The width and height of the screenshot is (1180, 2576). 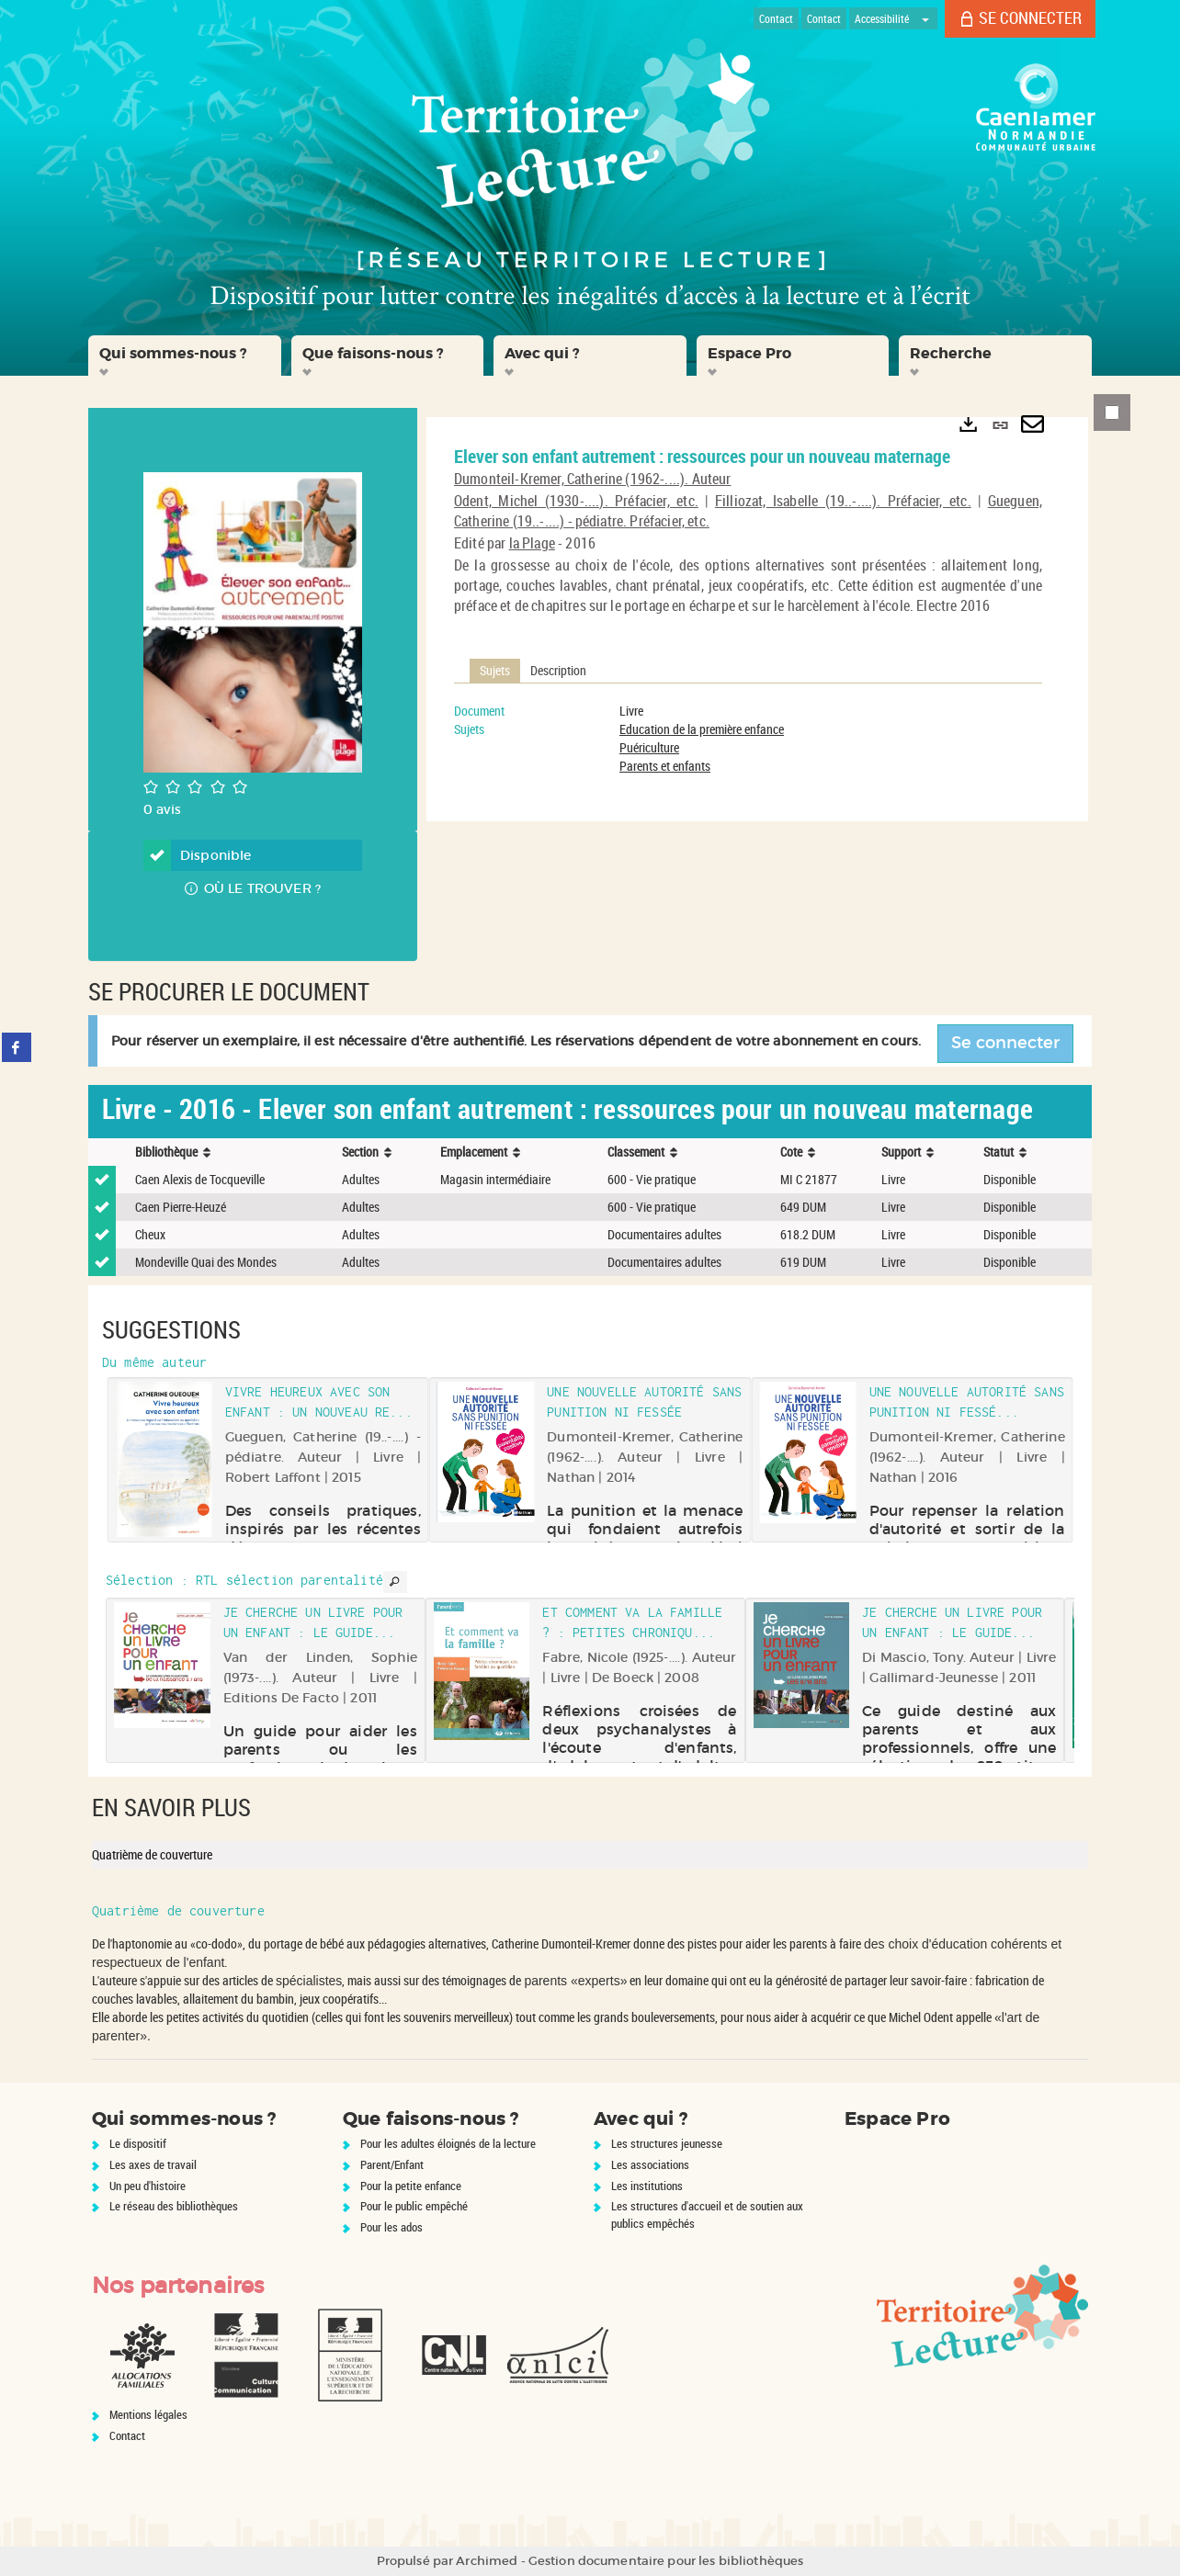 I want to click on Education de la première enfance, so click(x=701, y=729).